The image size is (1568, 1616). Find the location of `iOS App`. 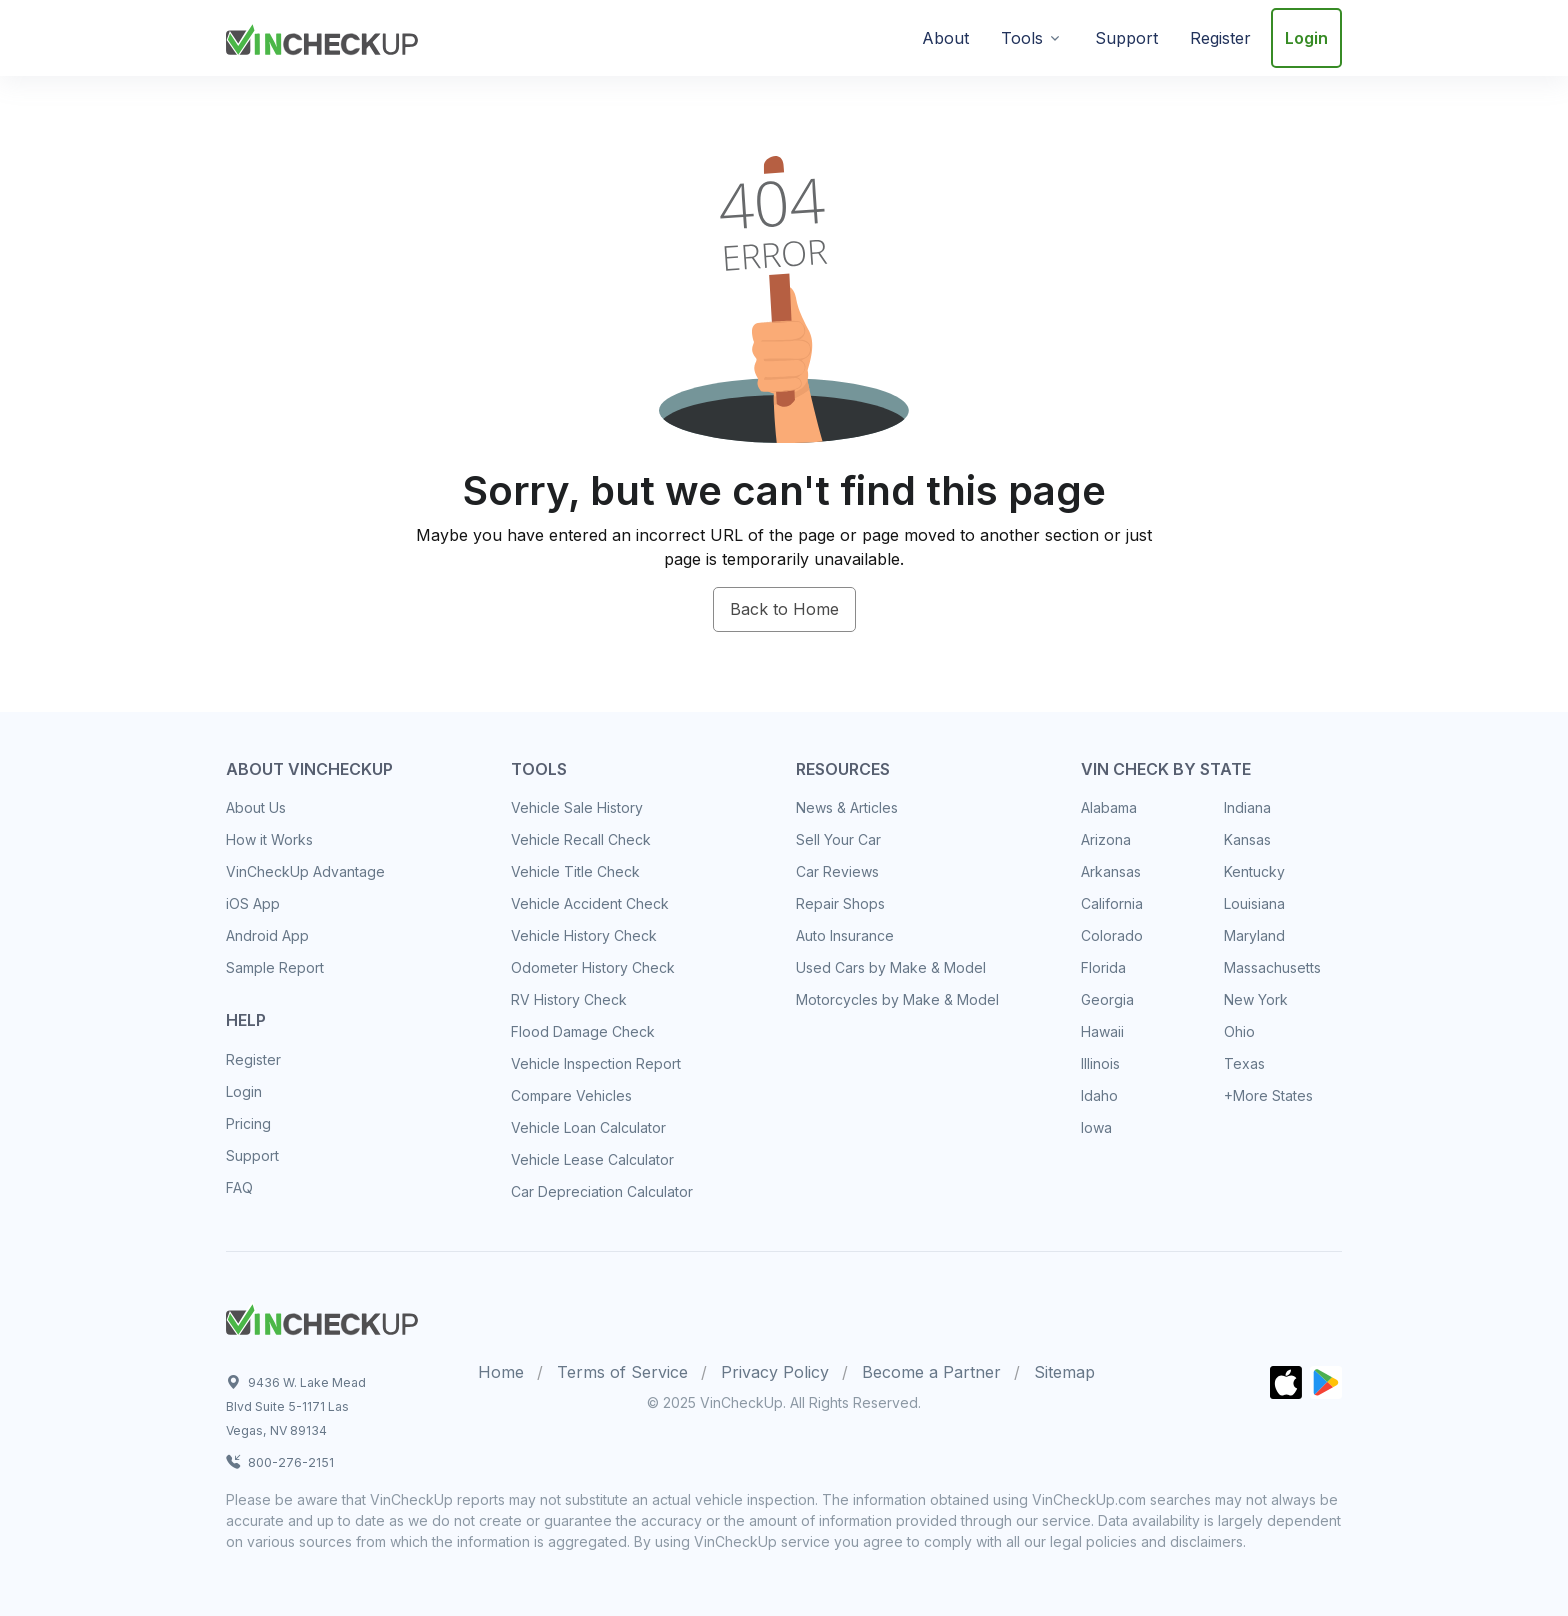

iOS App is located at coordinates (253, 903).